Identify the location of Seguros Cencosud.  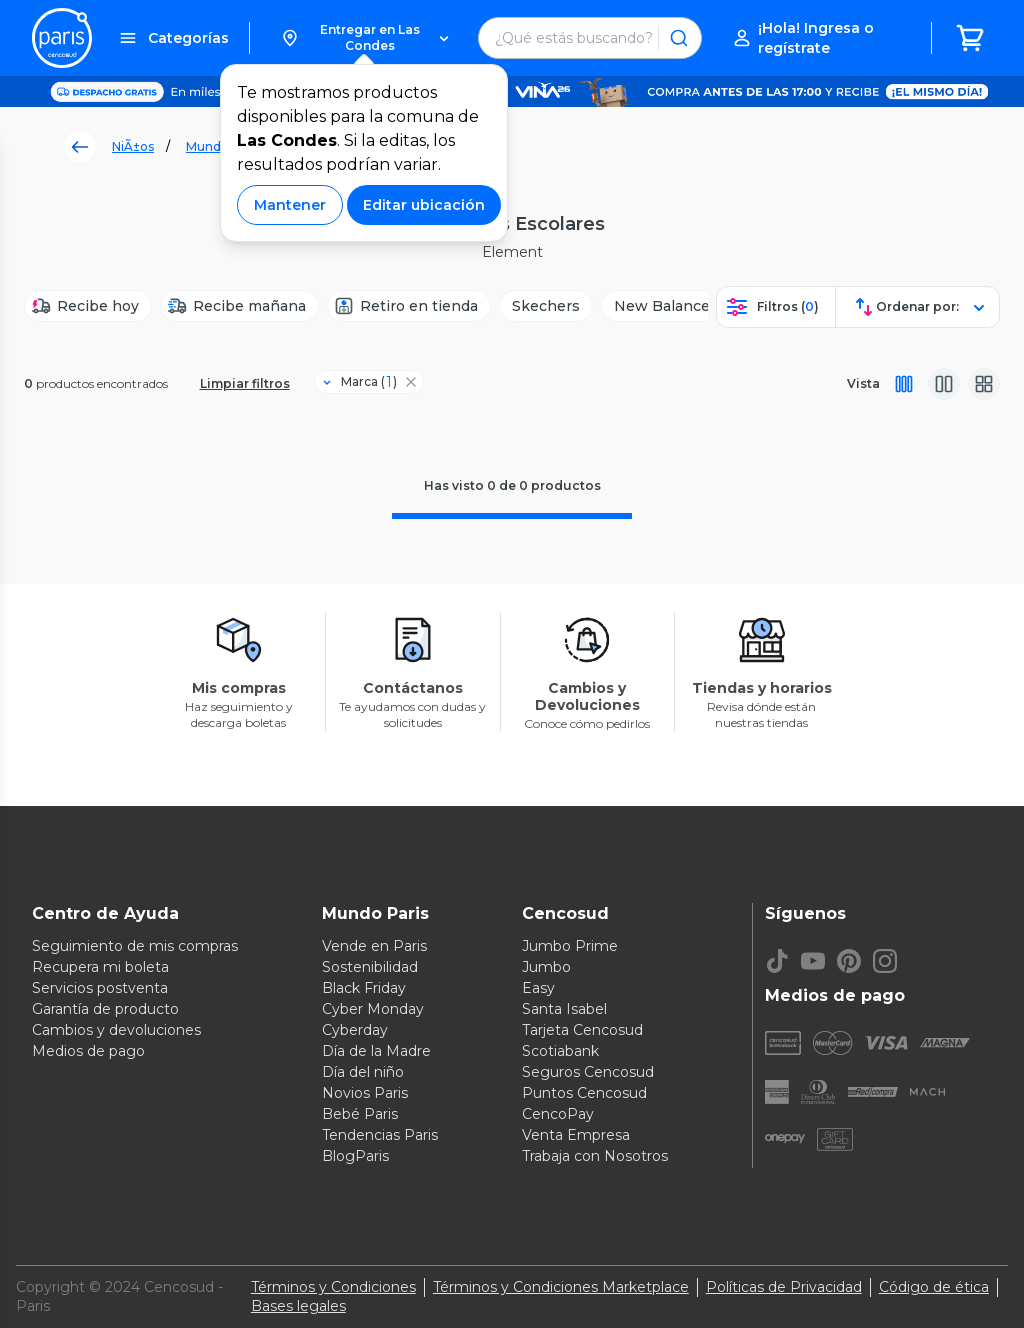
(588, 1072).